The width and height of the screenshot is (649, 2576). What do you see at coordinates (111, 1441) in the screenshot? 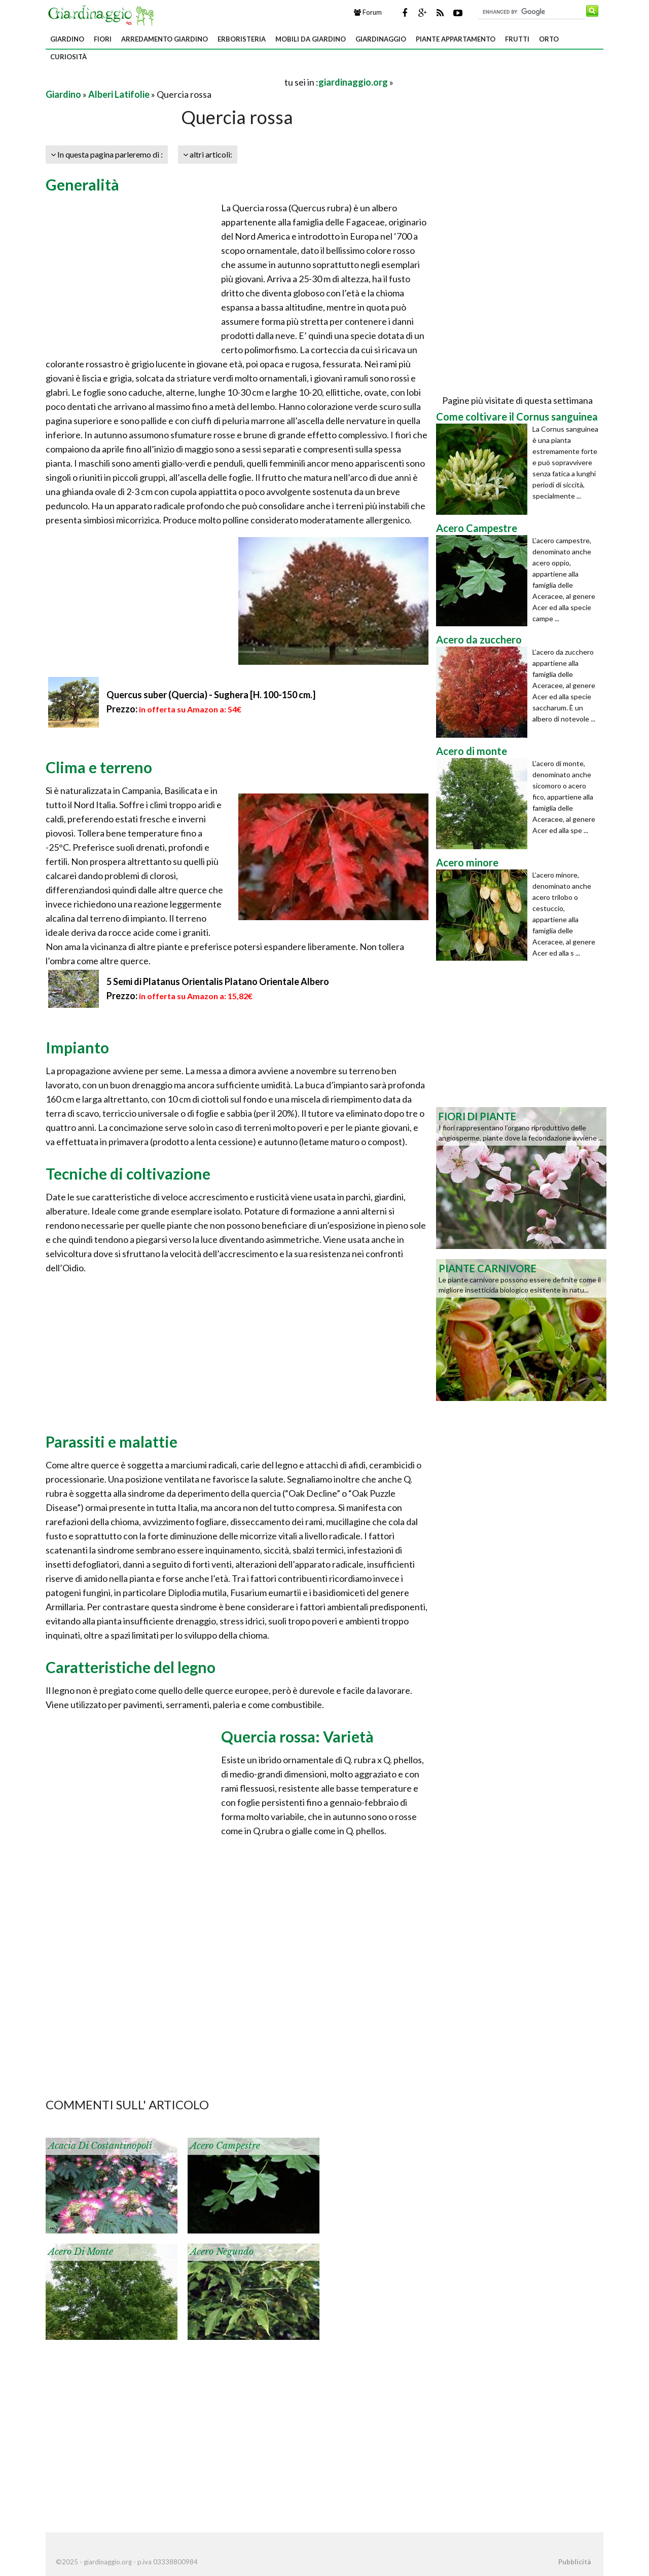
I see `Parassiti e malattie` at bounding box center [111, 1441].